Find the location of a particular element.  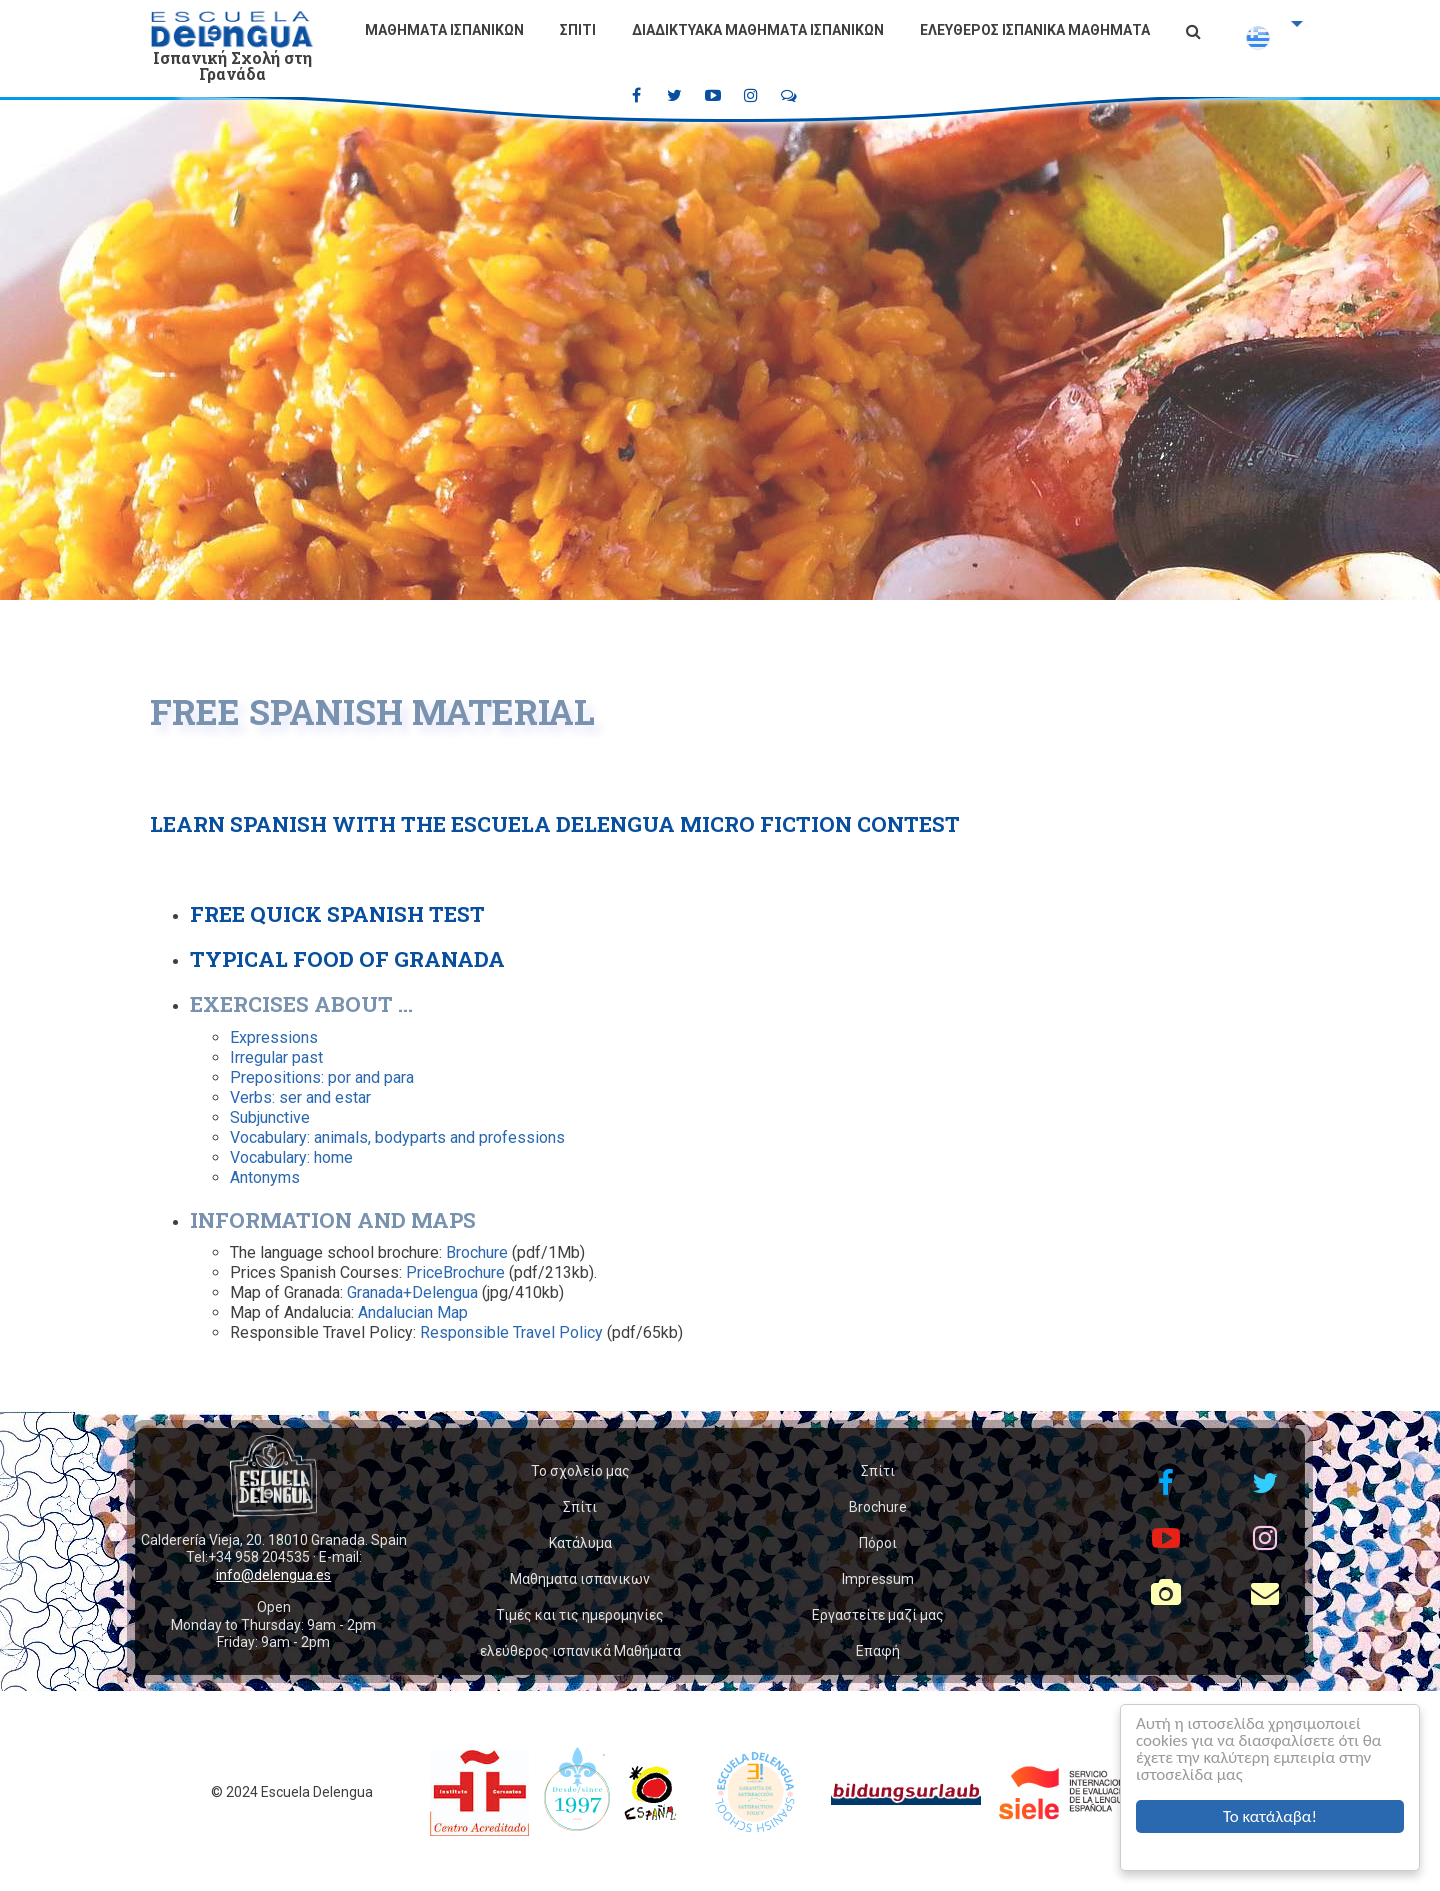

Πόροι is located at coordinates (878, 1543).